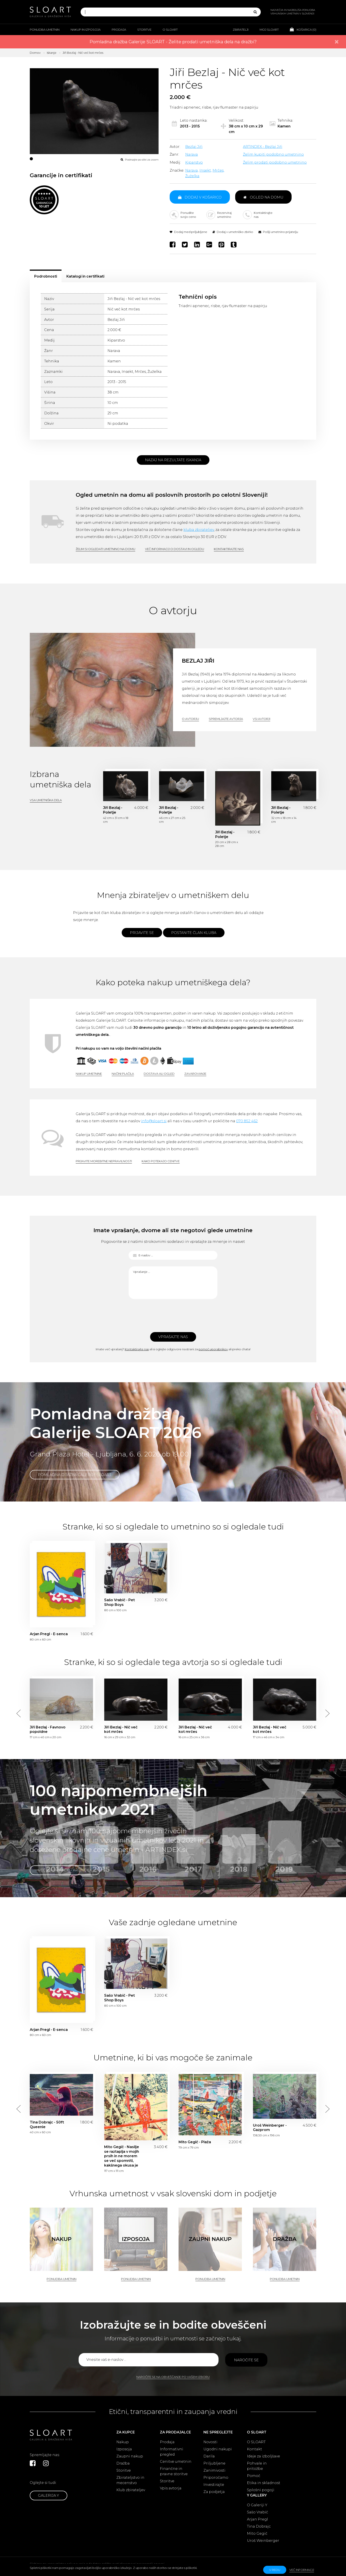  Describe the element at coordinates (192, 170) in the screenshot. I see `Narava,` at that location.